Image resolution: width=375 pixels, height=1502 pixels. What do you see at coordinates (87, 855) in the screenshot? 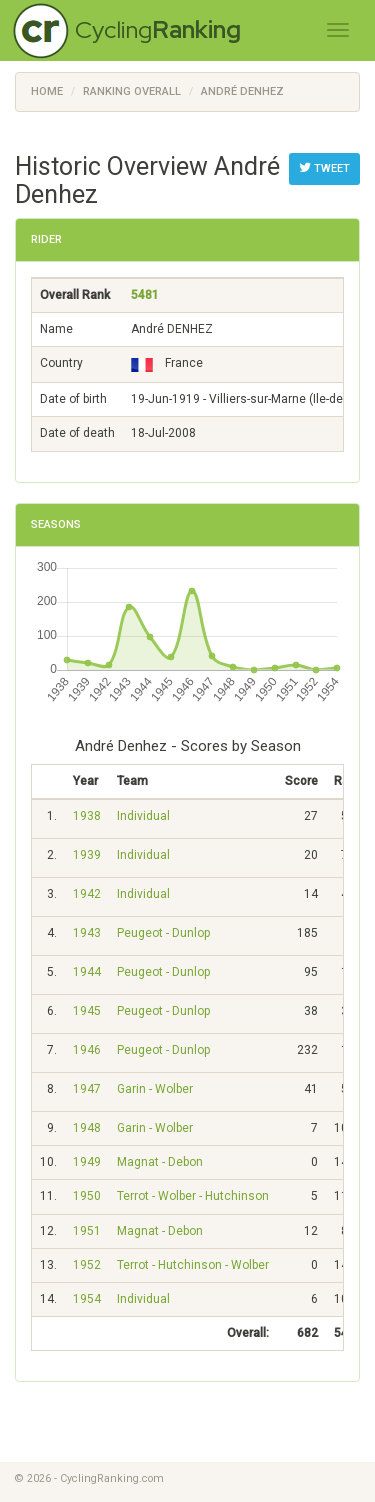
I see `1939` at bounding box center [87, 855].